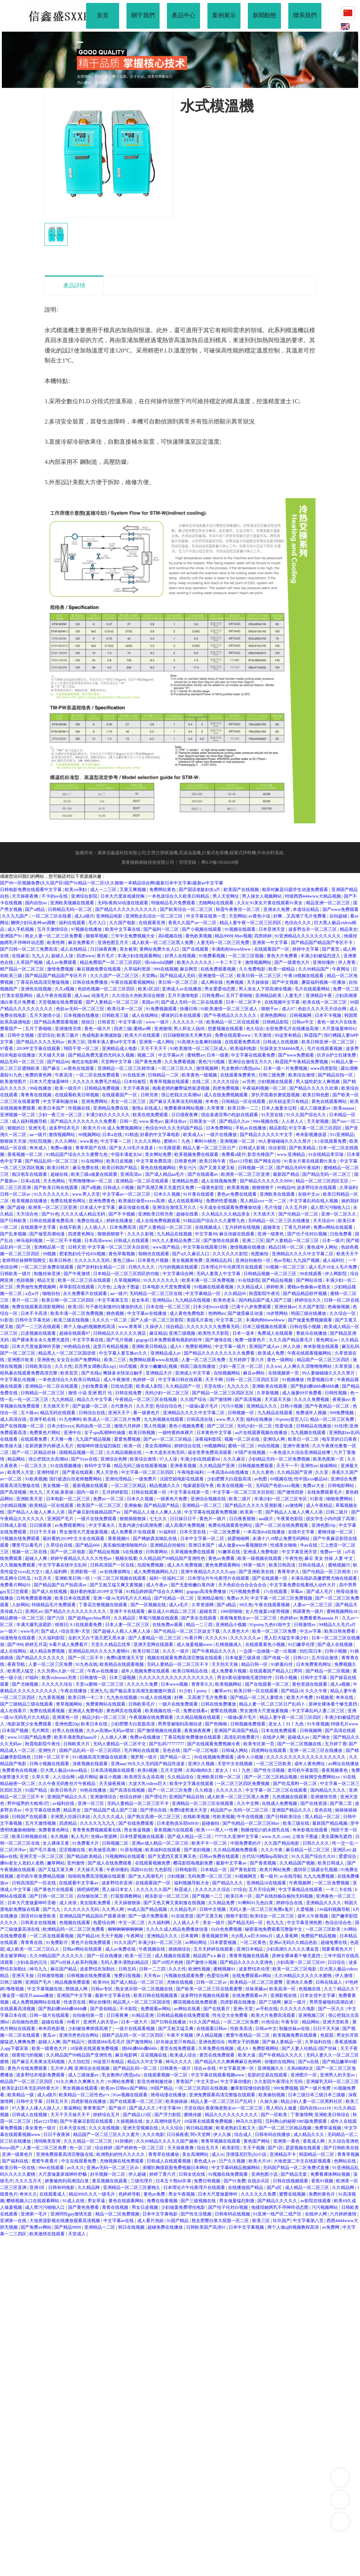 Image resolution: width=360 pixels, height=2576 pixels. I want to click on 国产毛片视频, so click(120, 1339).